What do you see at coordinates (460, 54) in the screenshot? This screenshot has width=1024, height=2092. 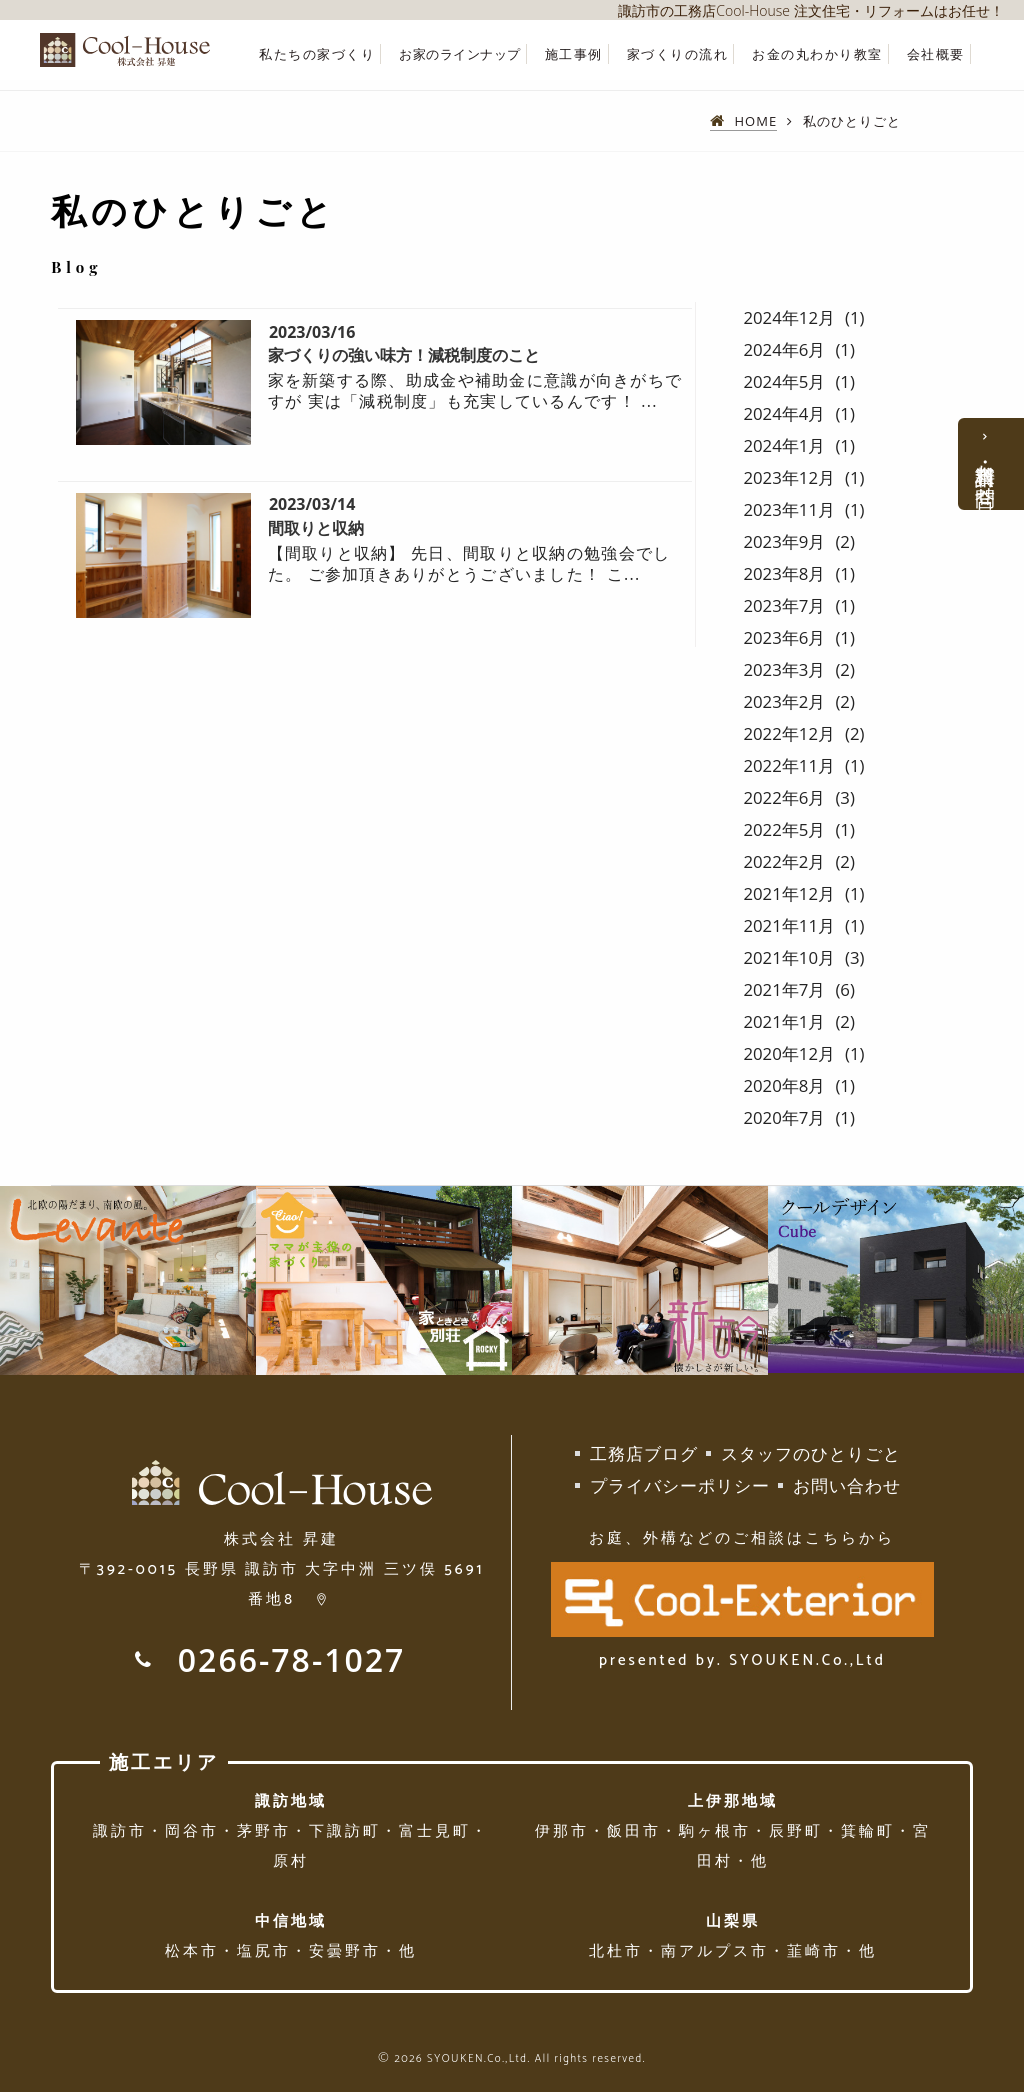 I see `お家のラインナップ` at bounding box center [460, 54].